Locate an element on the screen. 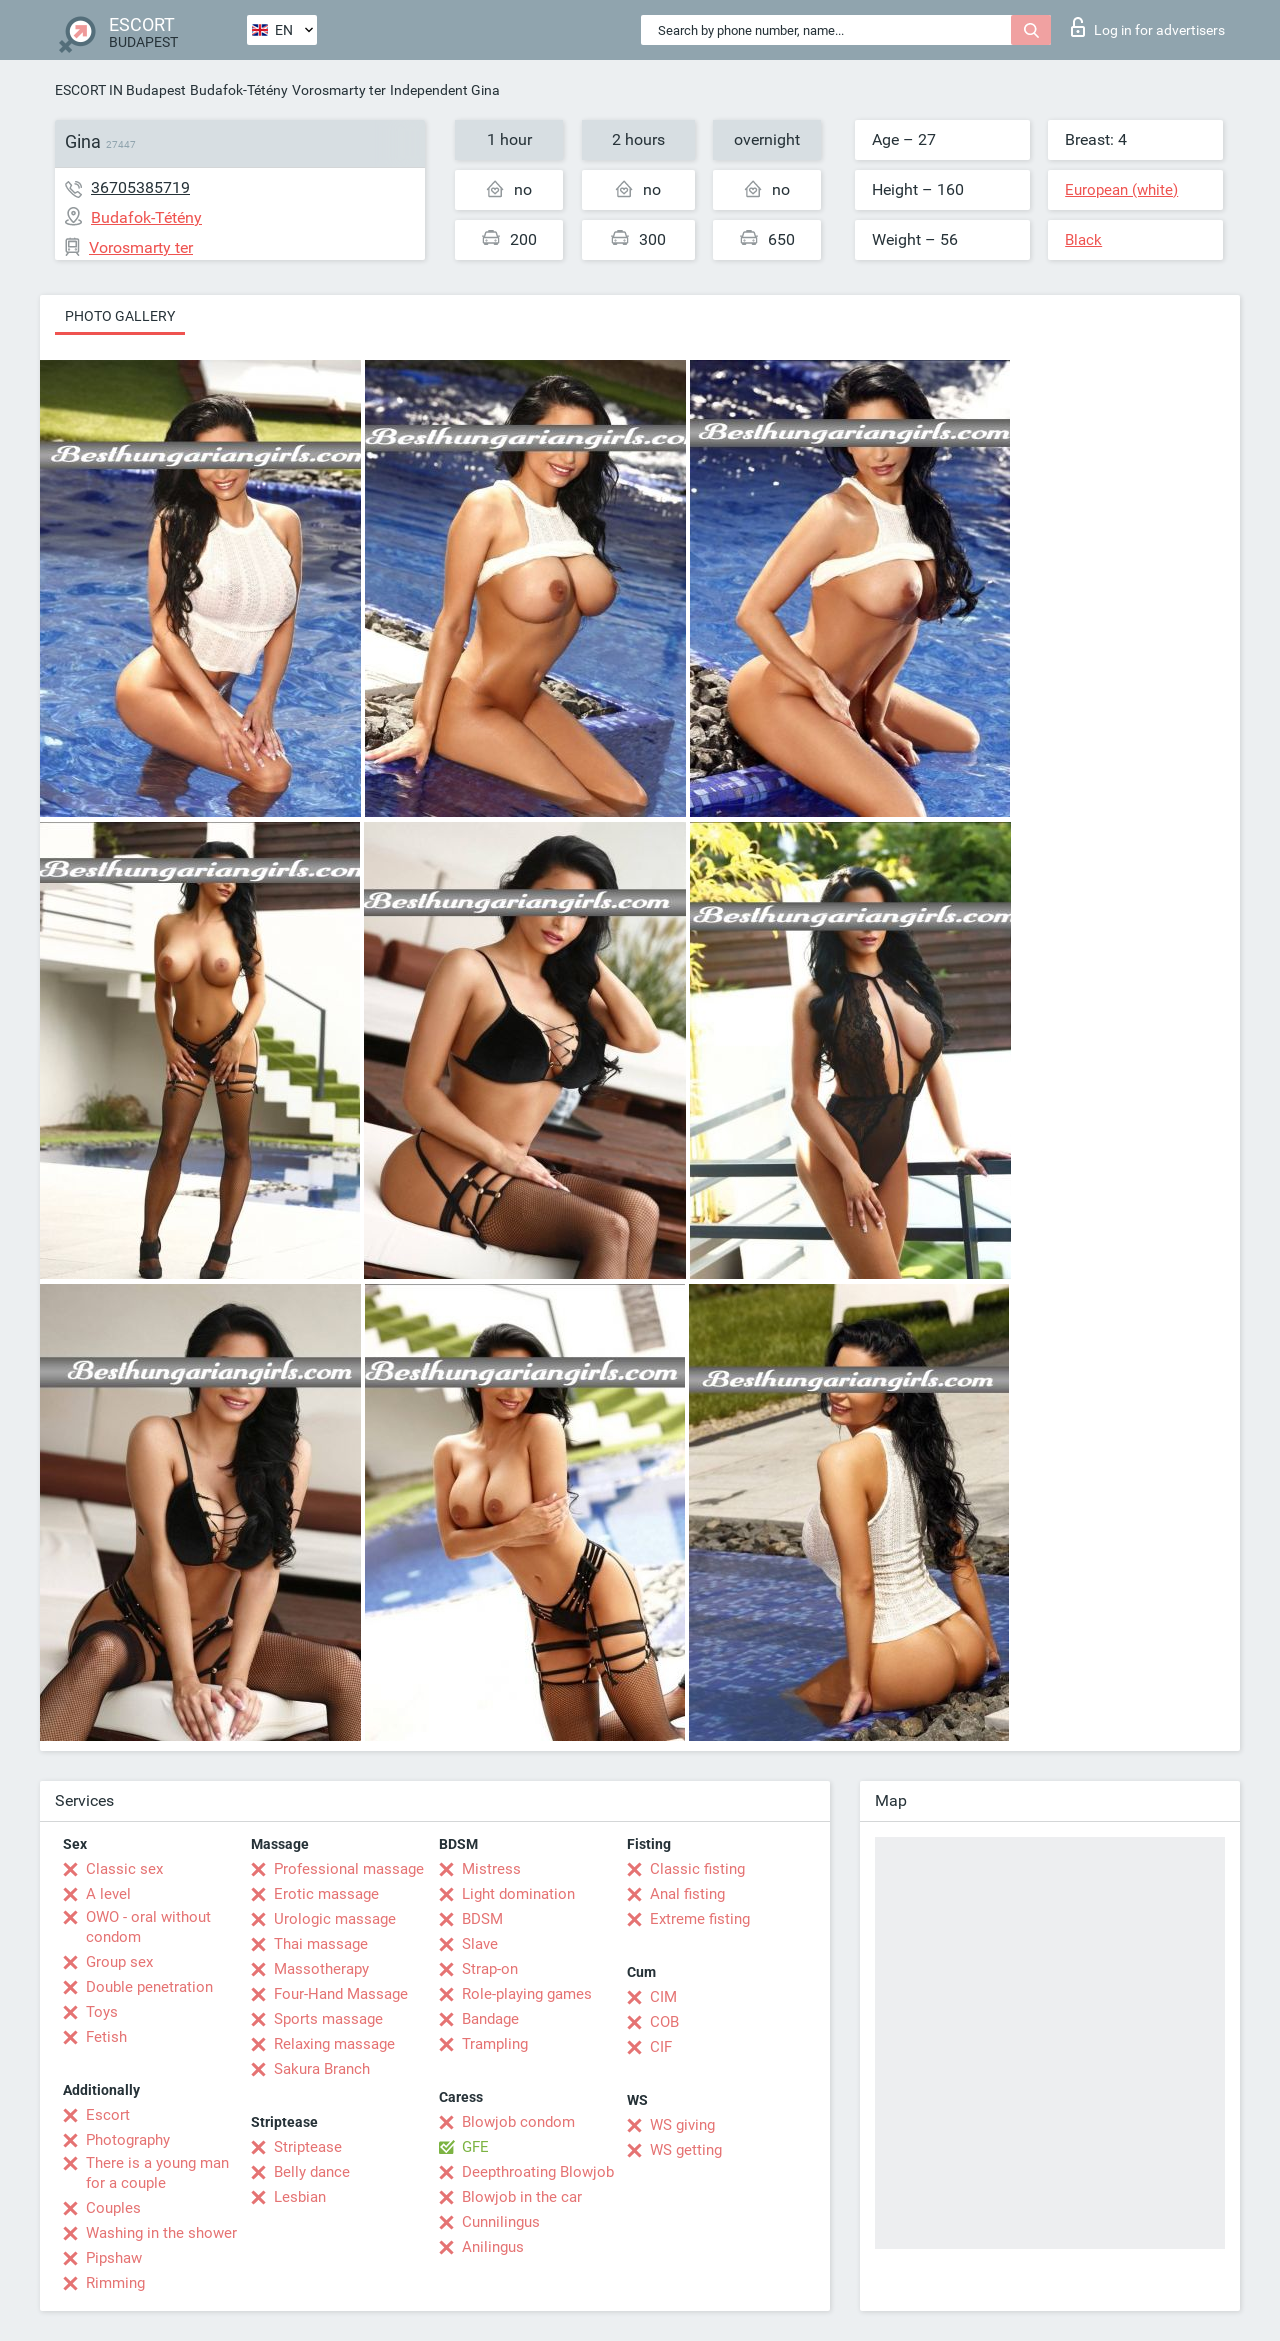 The height and width of the screenshot is (2341, 1280). Extreme fisting is located at coordinates (700, 1919).